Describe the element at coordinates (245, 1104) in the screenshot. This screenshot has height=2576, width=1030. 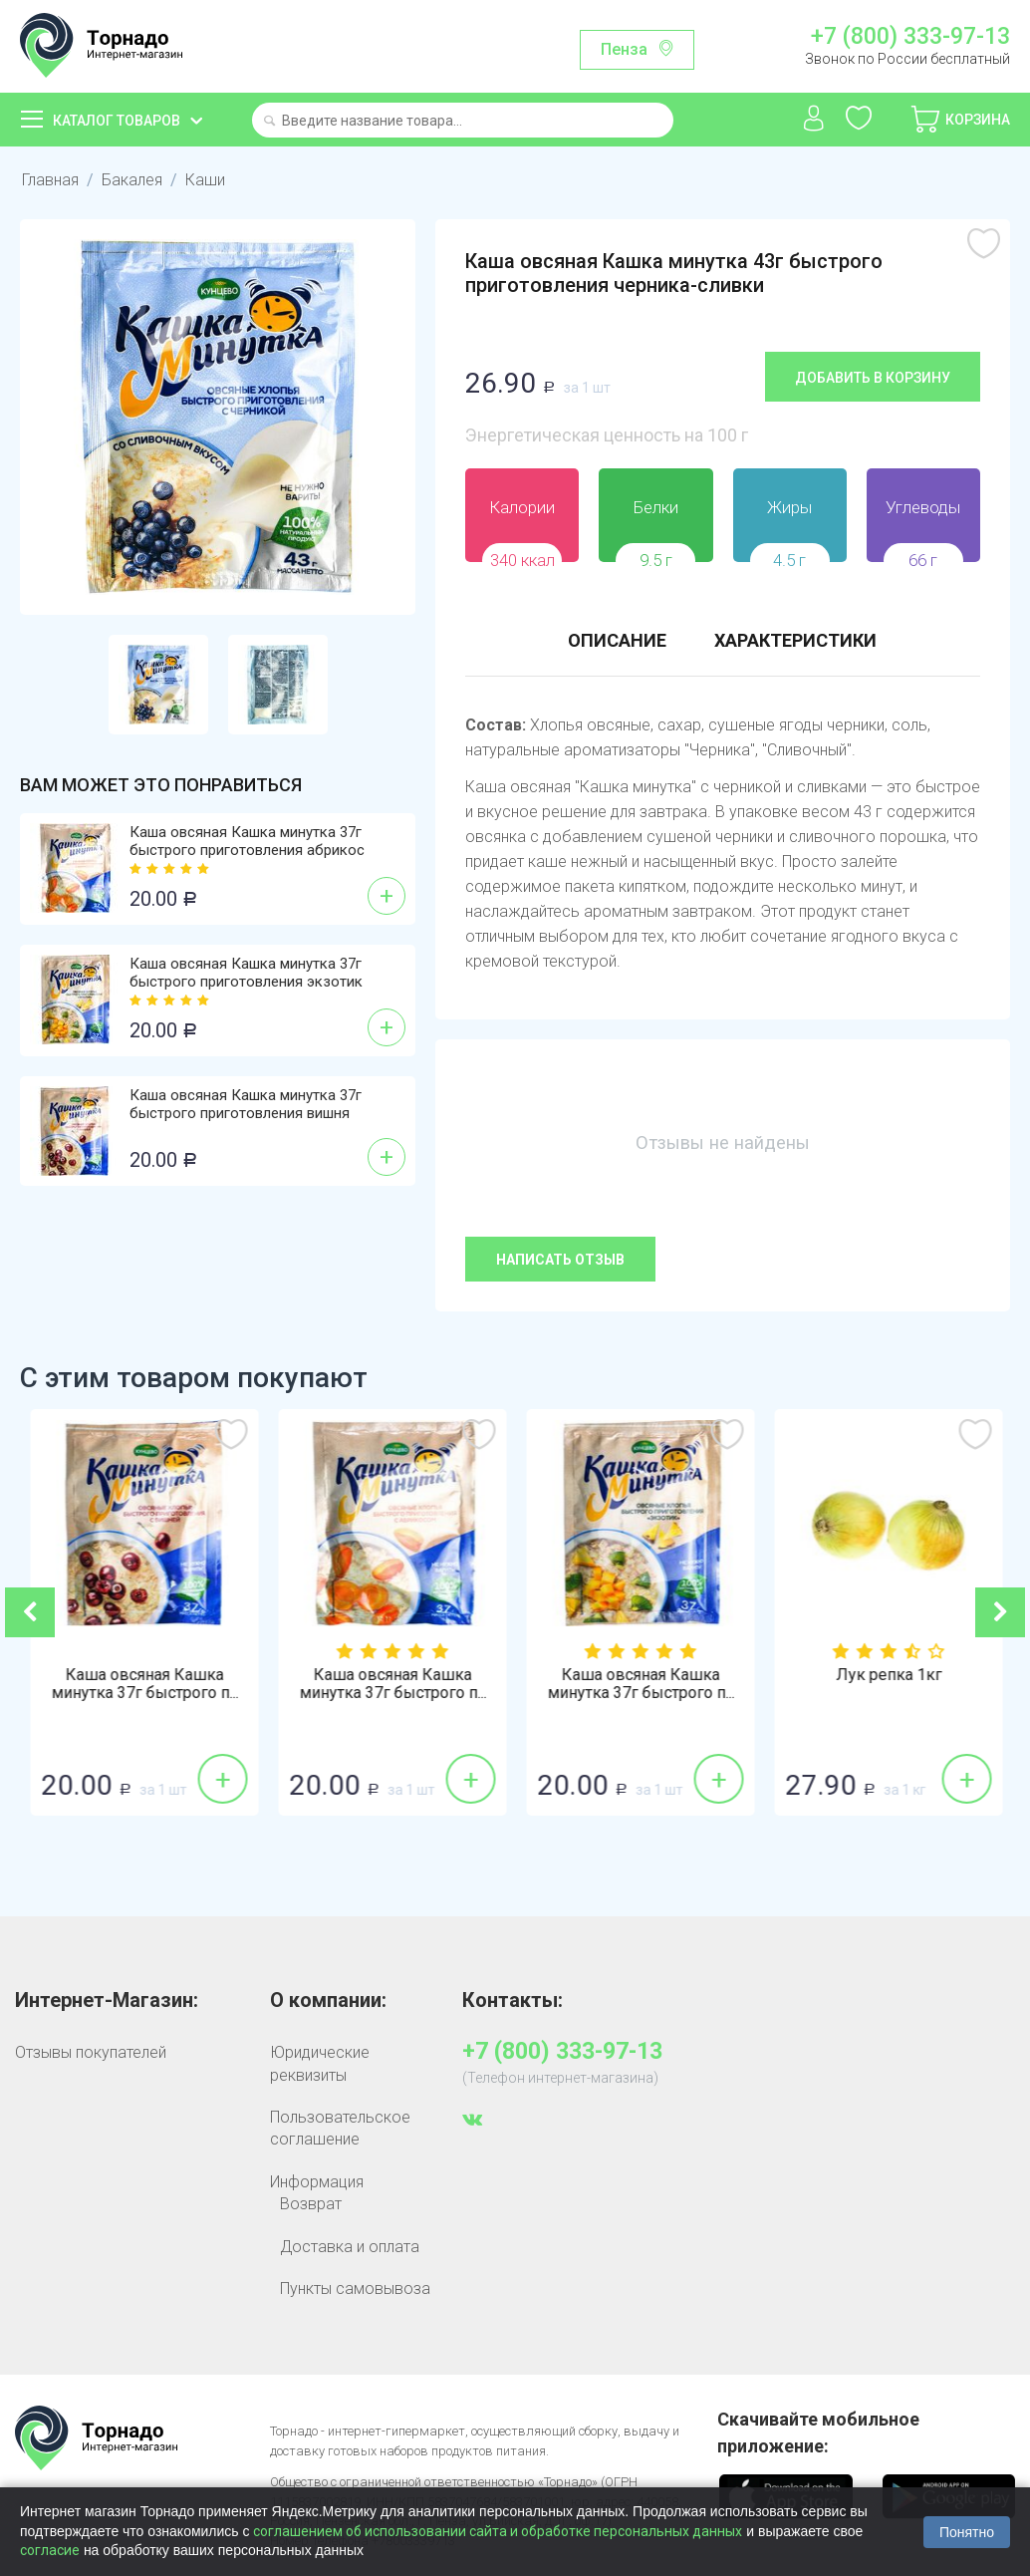
I see `Каша овсяная Кашка минутка 37г быстрого приготовления вишня` at that location.